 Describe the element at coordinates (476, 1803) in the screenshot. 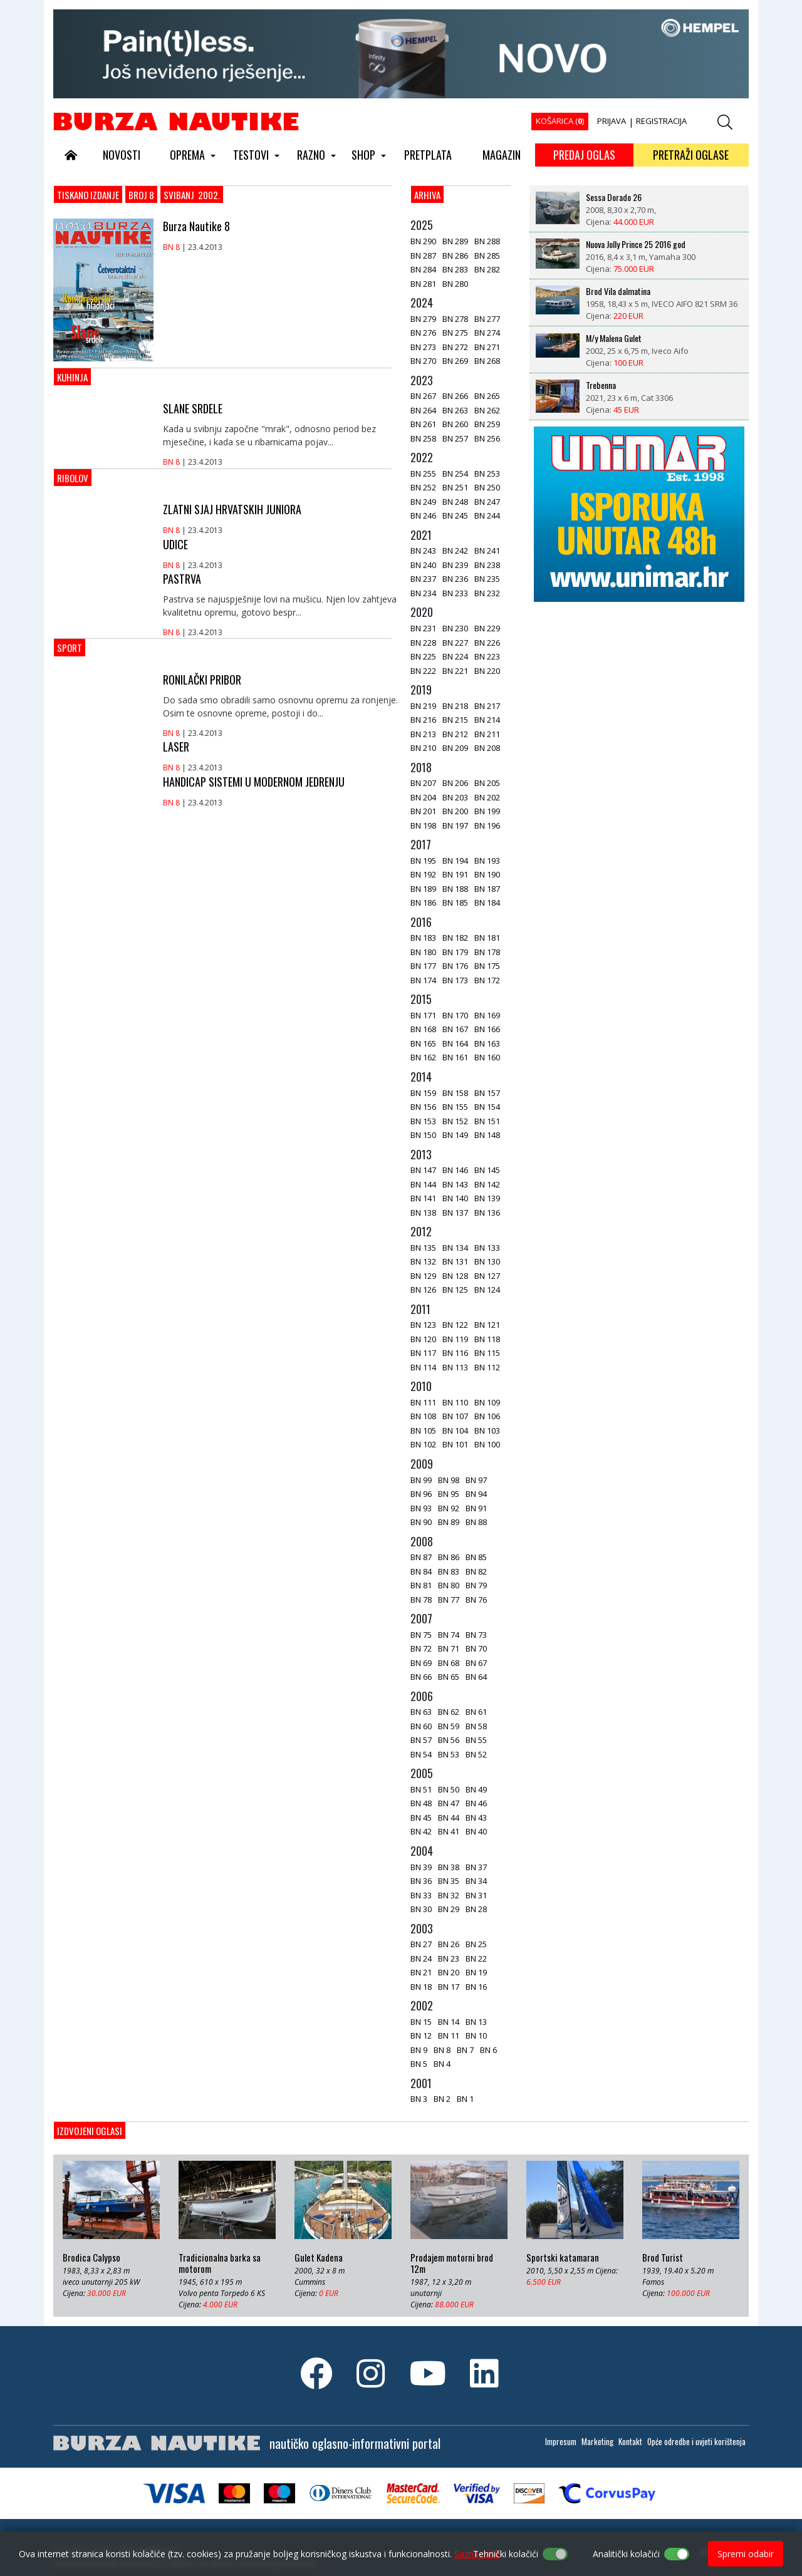

I see `BN 46` at that location.